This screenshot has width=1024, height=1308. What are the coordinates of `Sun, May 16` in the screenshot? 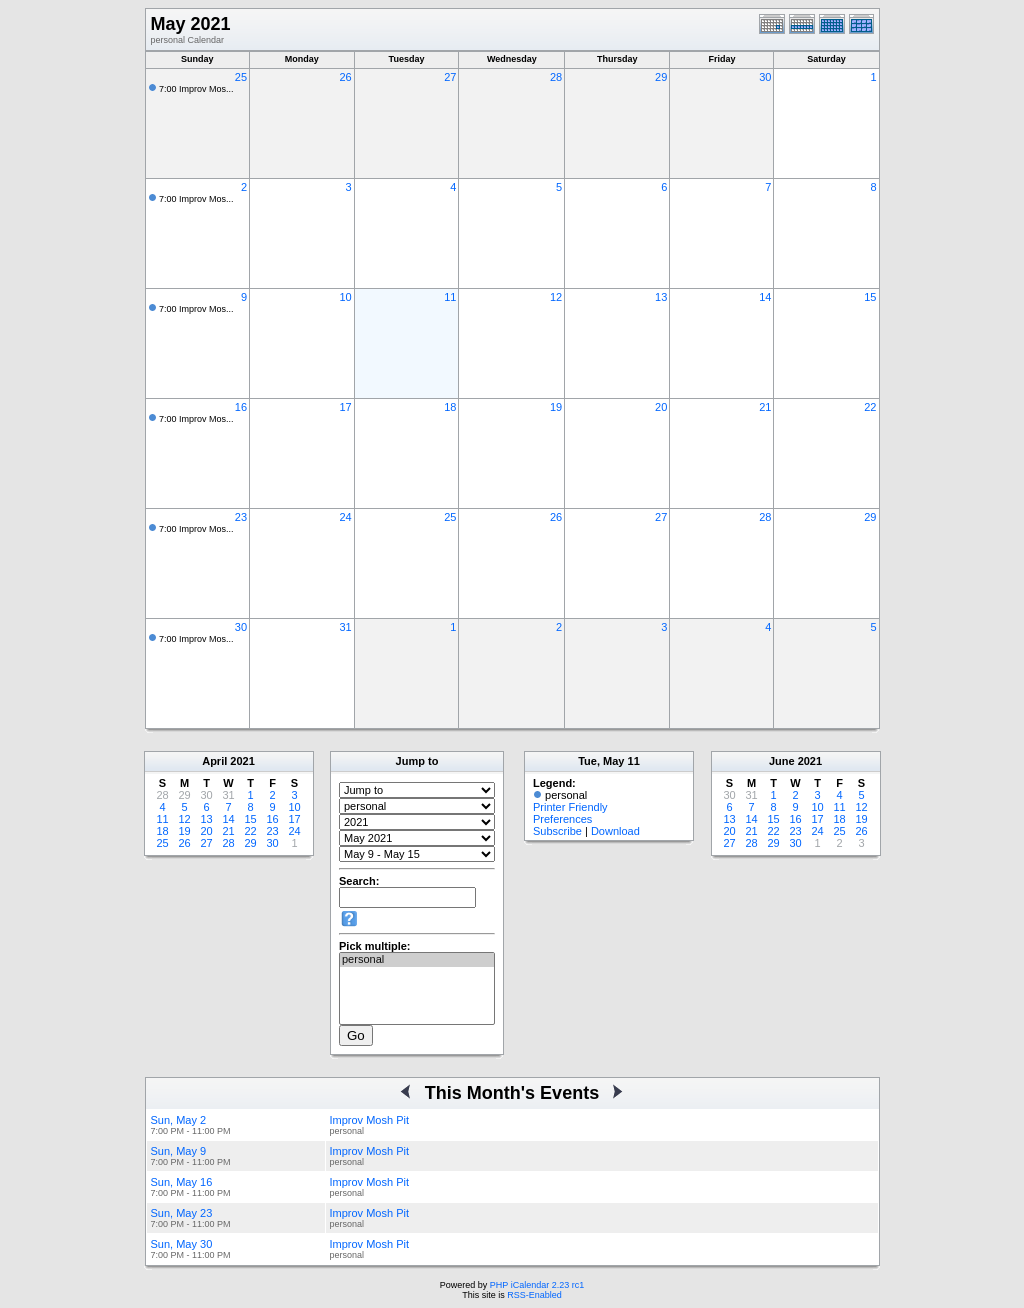 It's located at (182, 1182).